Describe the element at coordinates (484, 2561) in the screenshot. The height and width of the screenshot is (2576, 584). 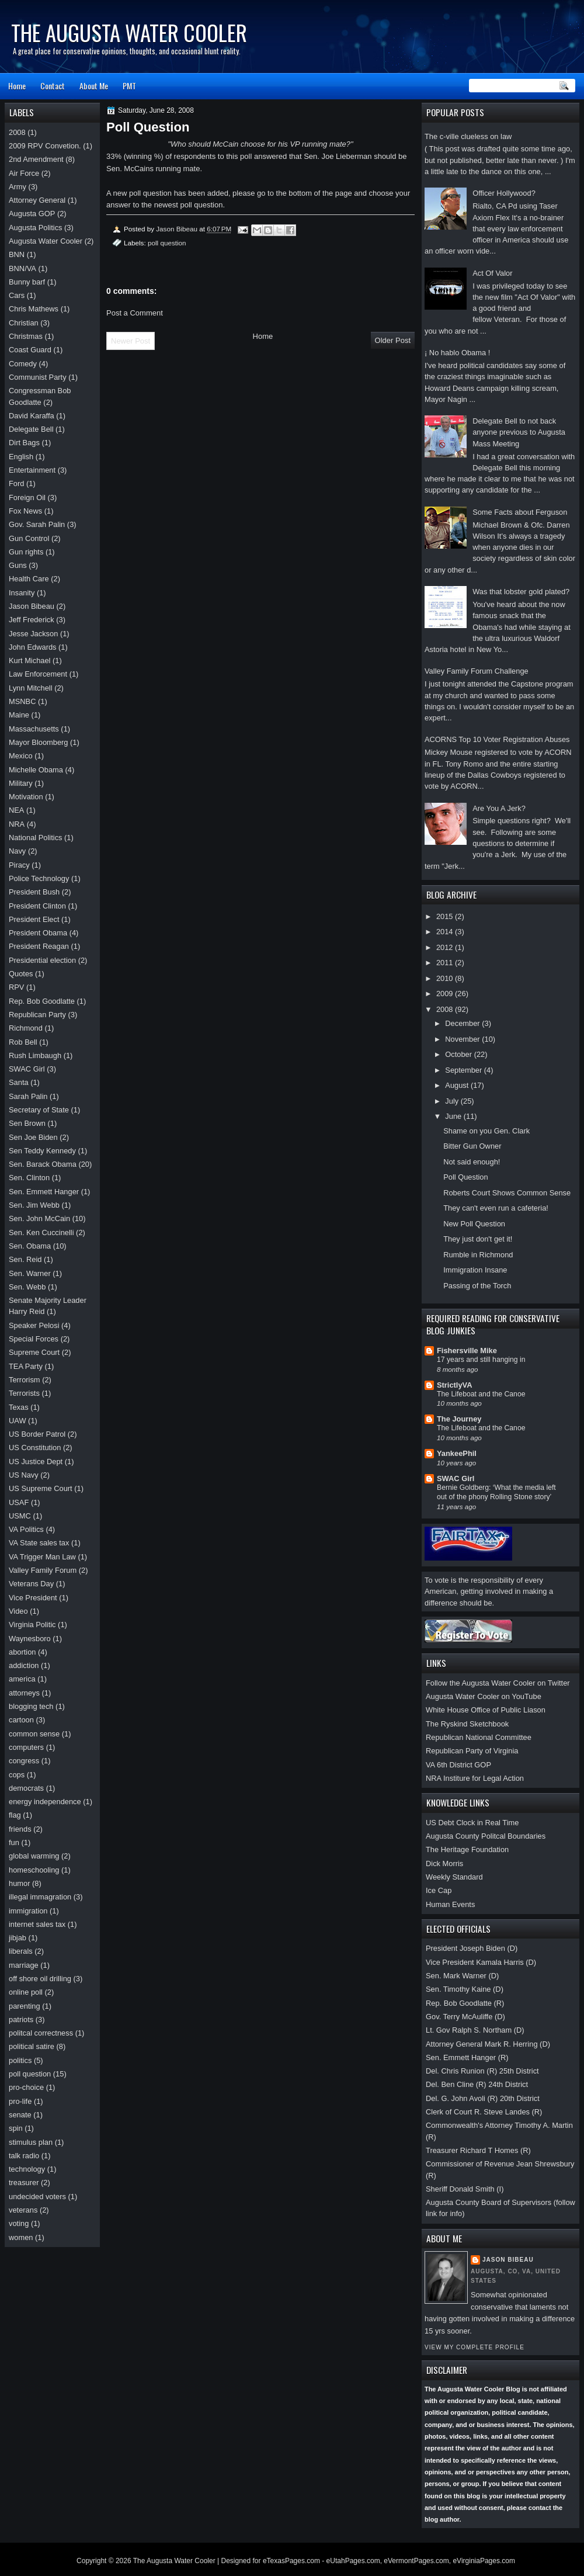
I see `eVirginiaPages.com` at that location.